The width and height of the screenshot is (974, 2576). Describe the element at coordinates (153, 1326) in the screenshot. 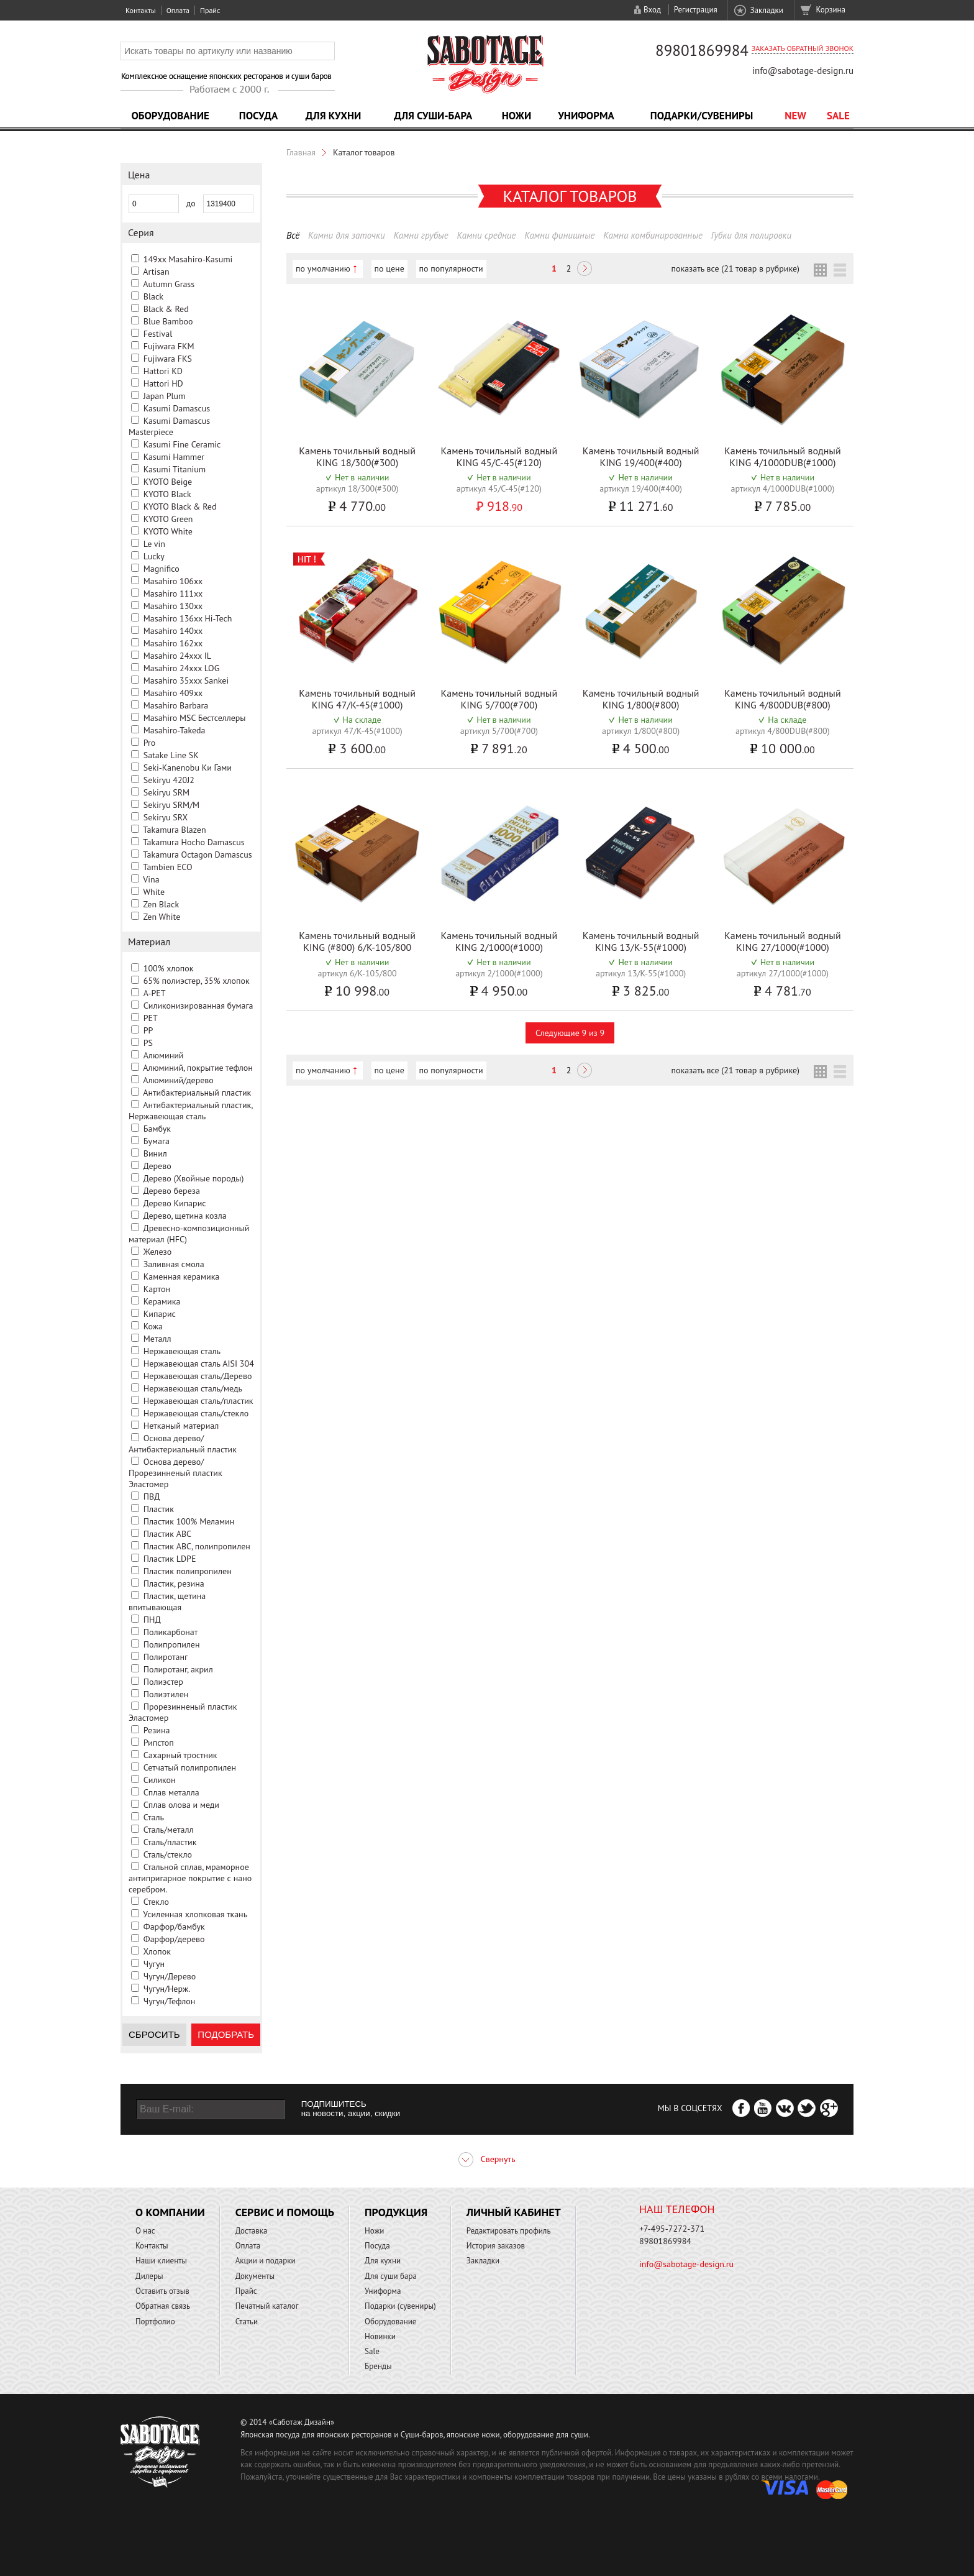

I see `Кожа` at that location.